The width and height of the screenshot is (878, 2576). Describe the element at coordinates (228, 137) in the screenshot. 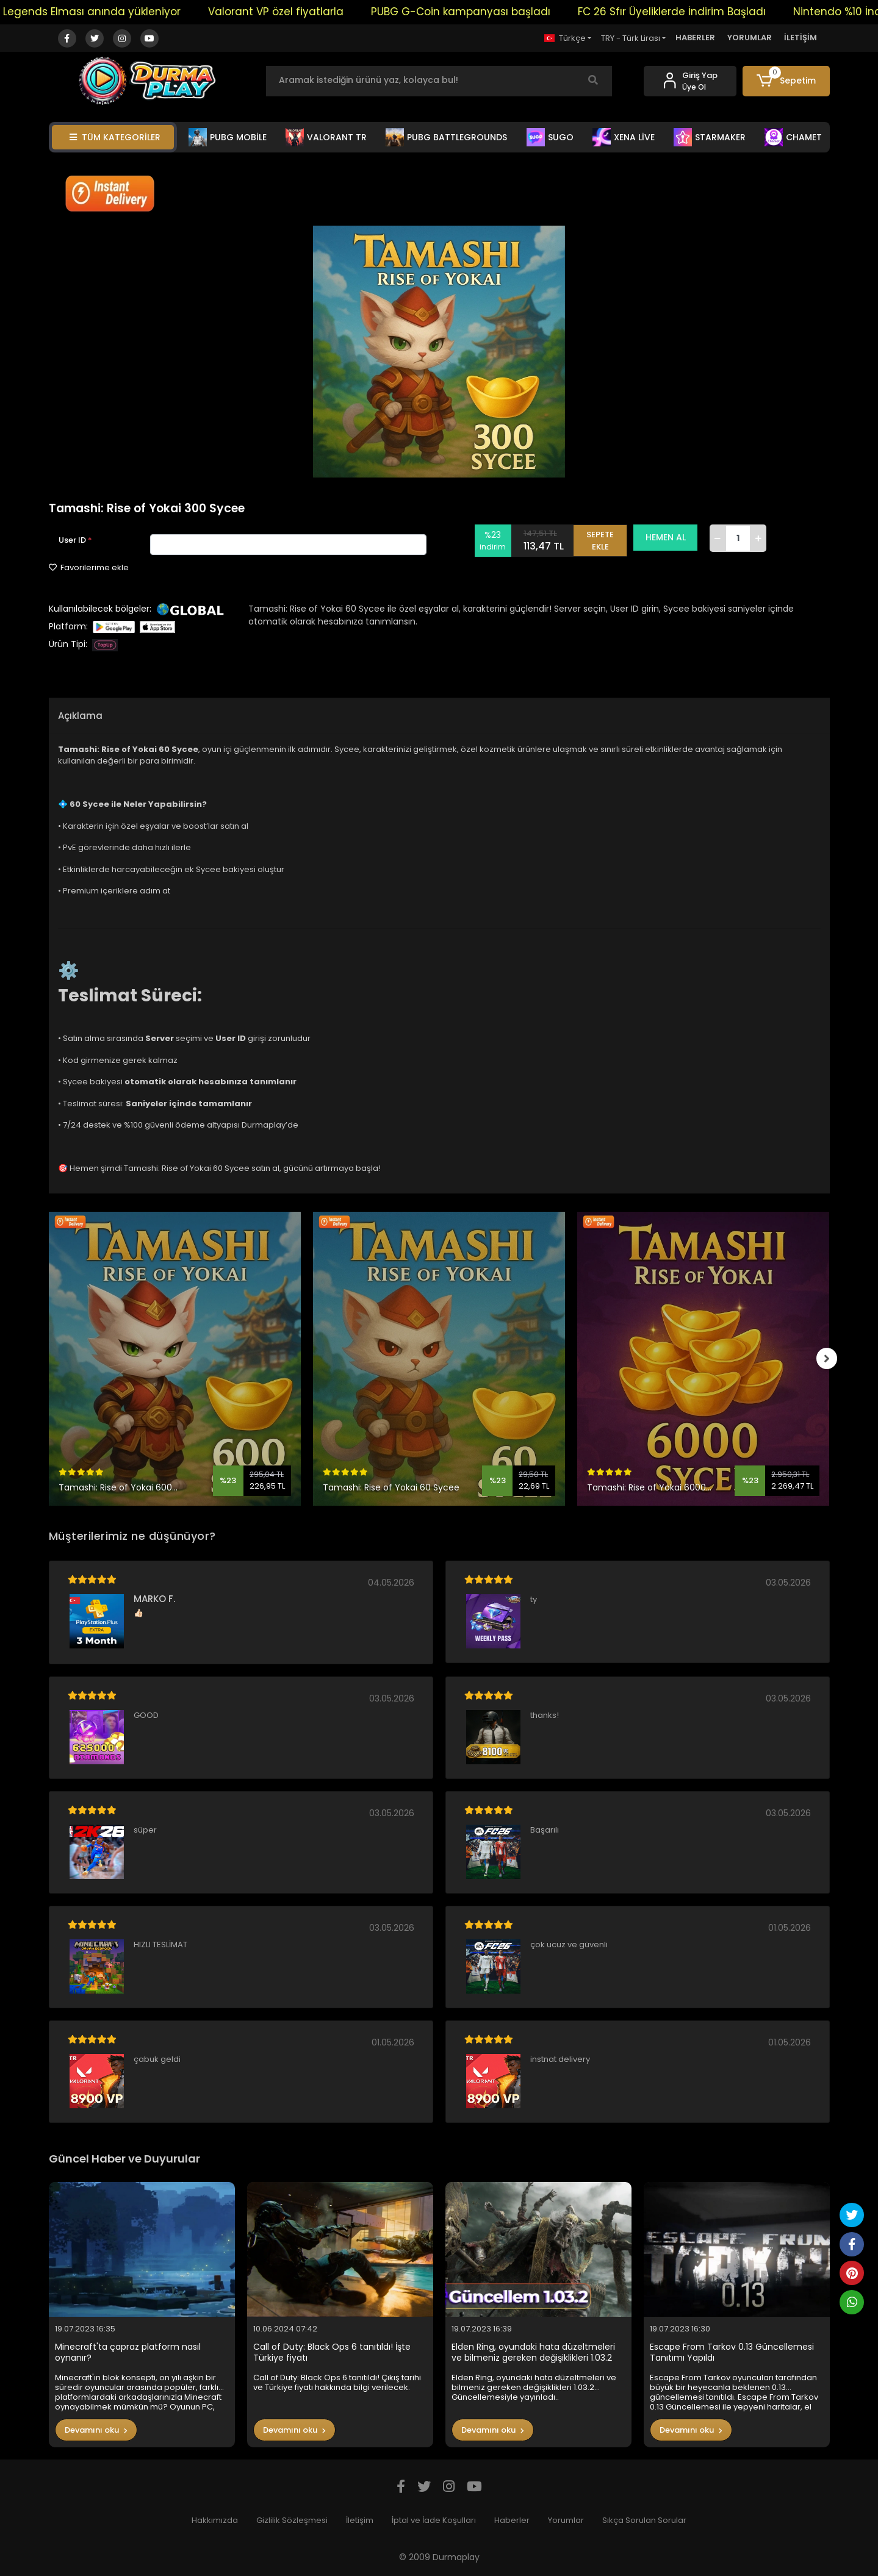

I see `PUBG MOBİLE [button]` at that location.